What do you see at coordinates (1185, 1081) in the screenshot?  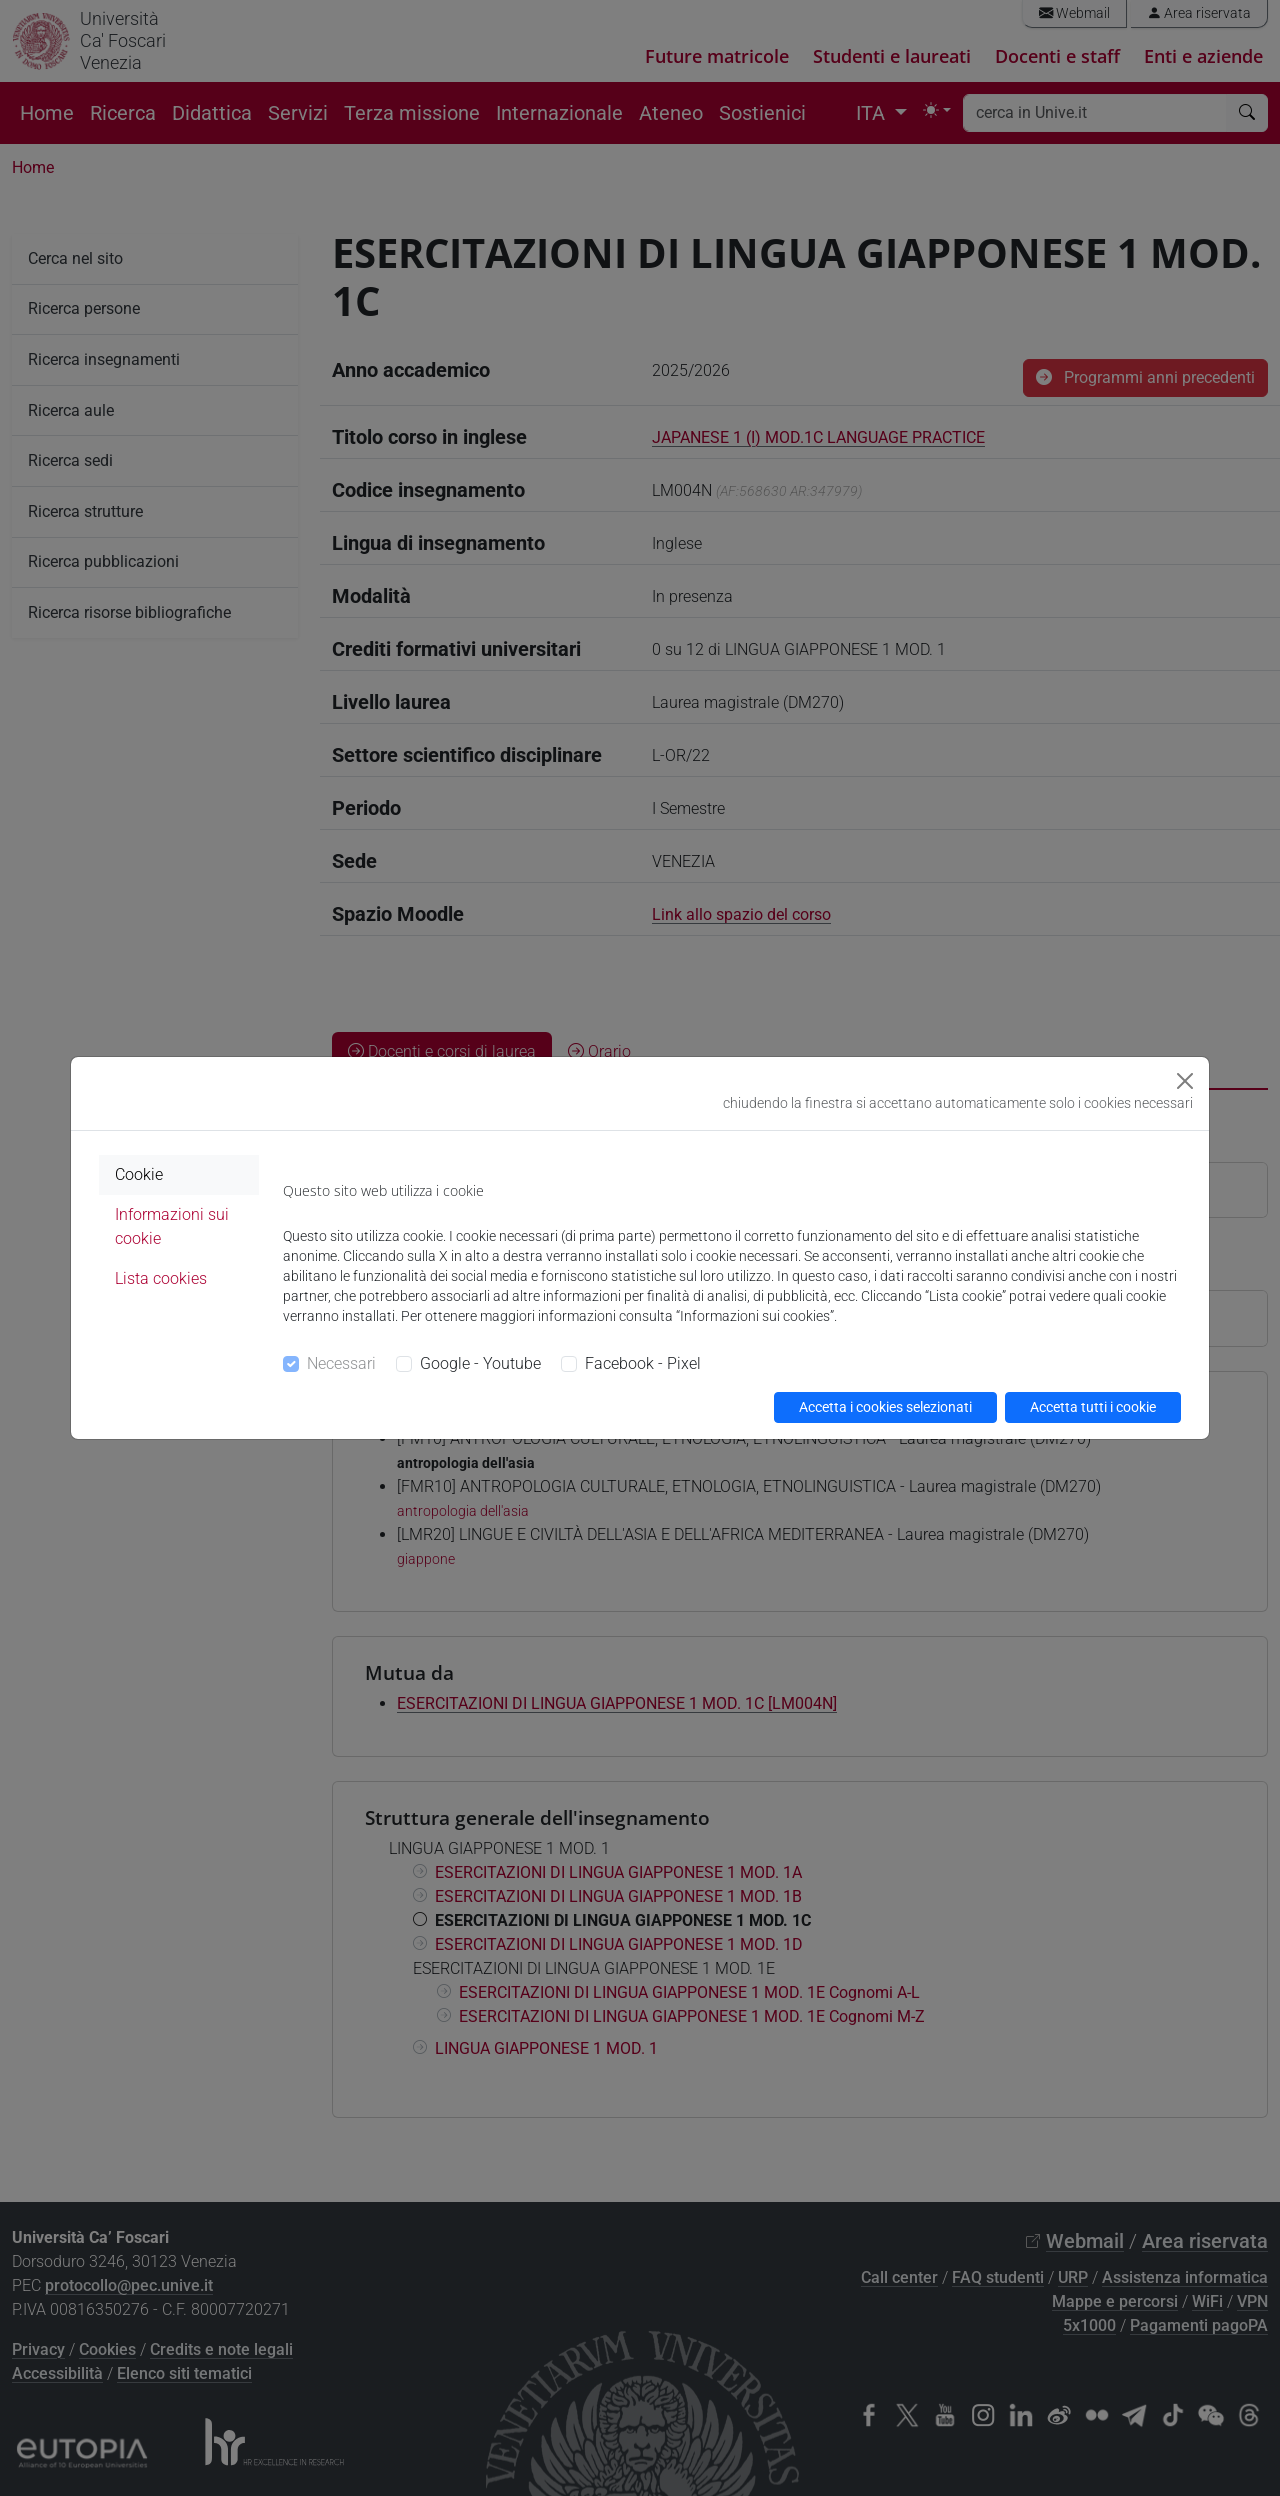 I see `[Close]` at bounding box center [1185, 1081].